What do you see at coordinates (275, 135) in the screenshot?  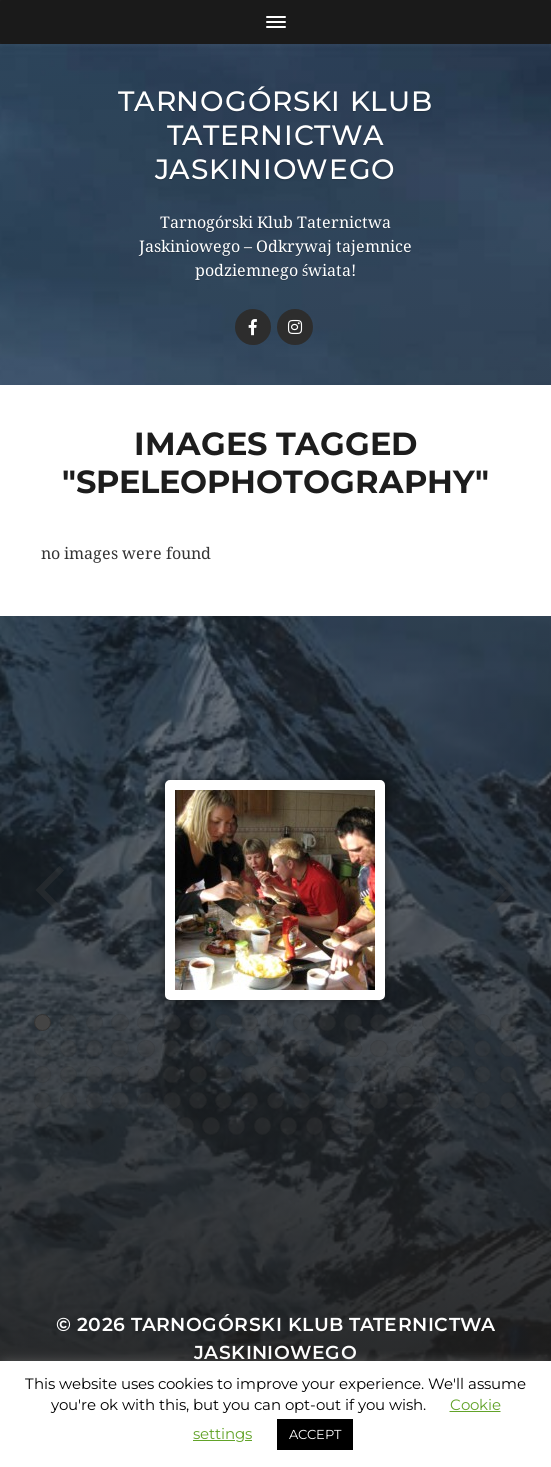 I see `Tarnogórski Klub Taternictwa Jaskiniowego` at bounding box center [275, 135].